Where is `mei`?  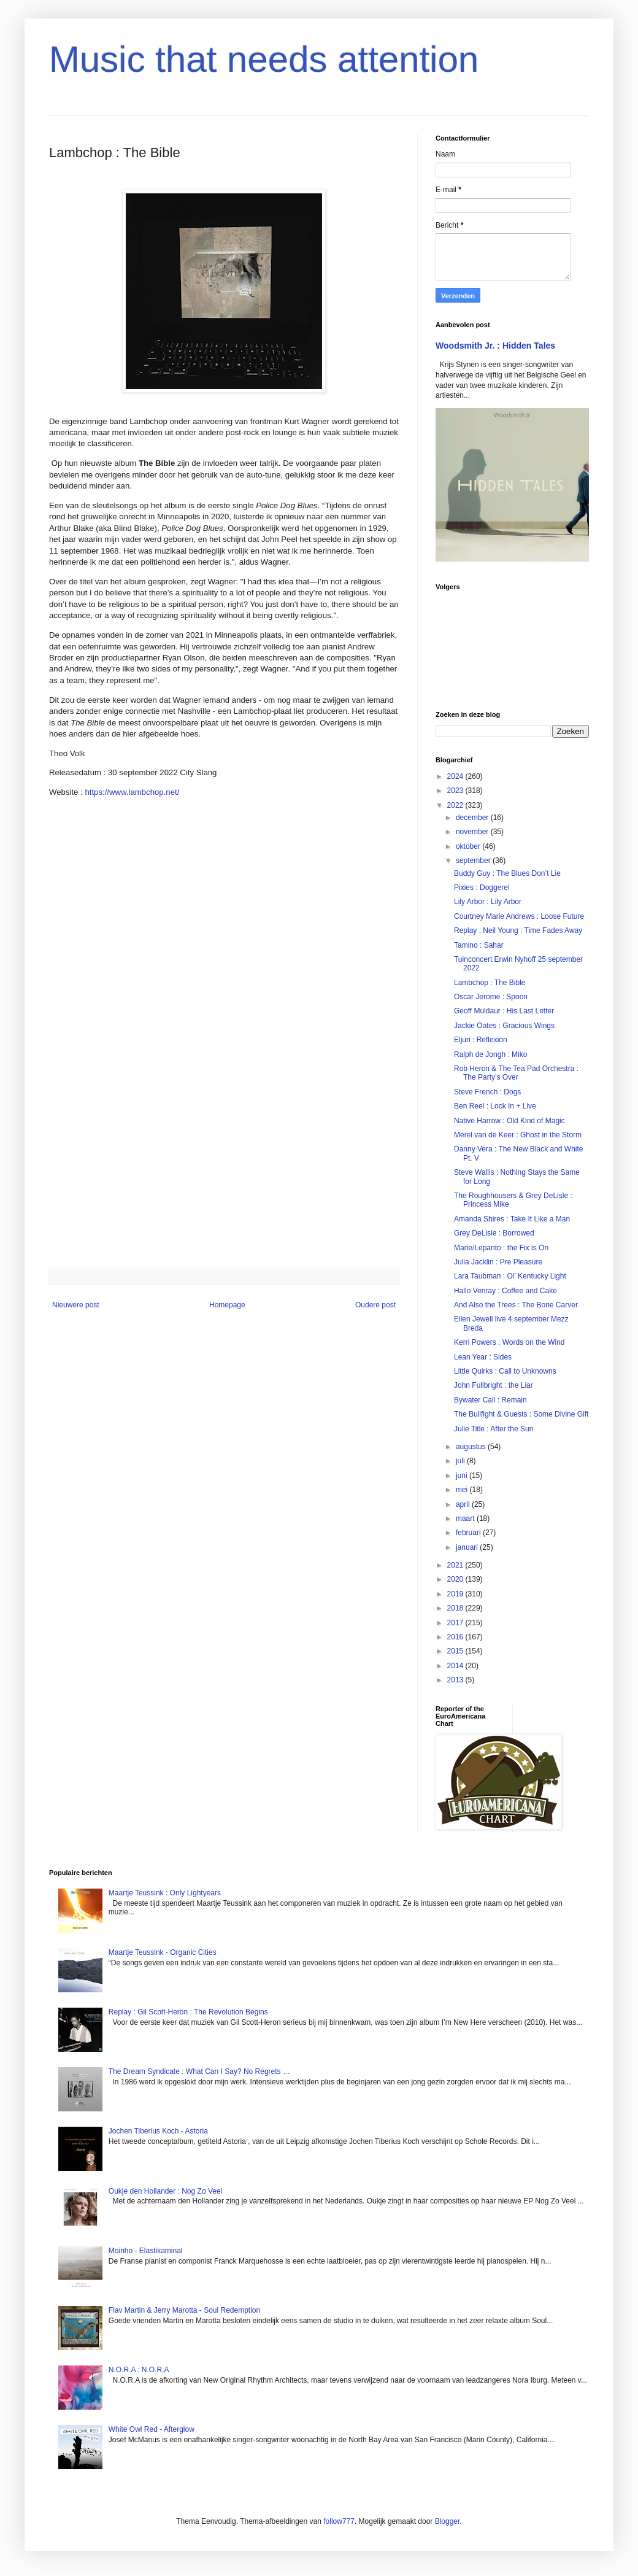
mei is located at coordinates (463, 1489).